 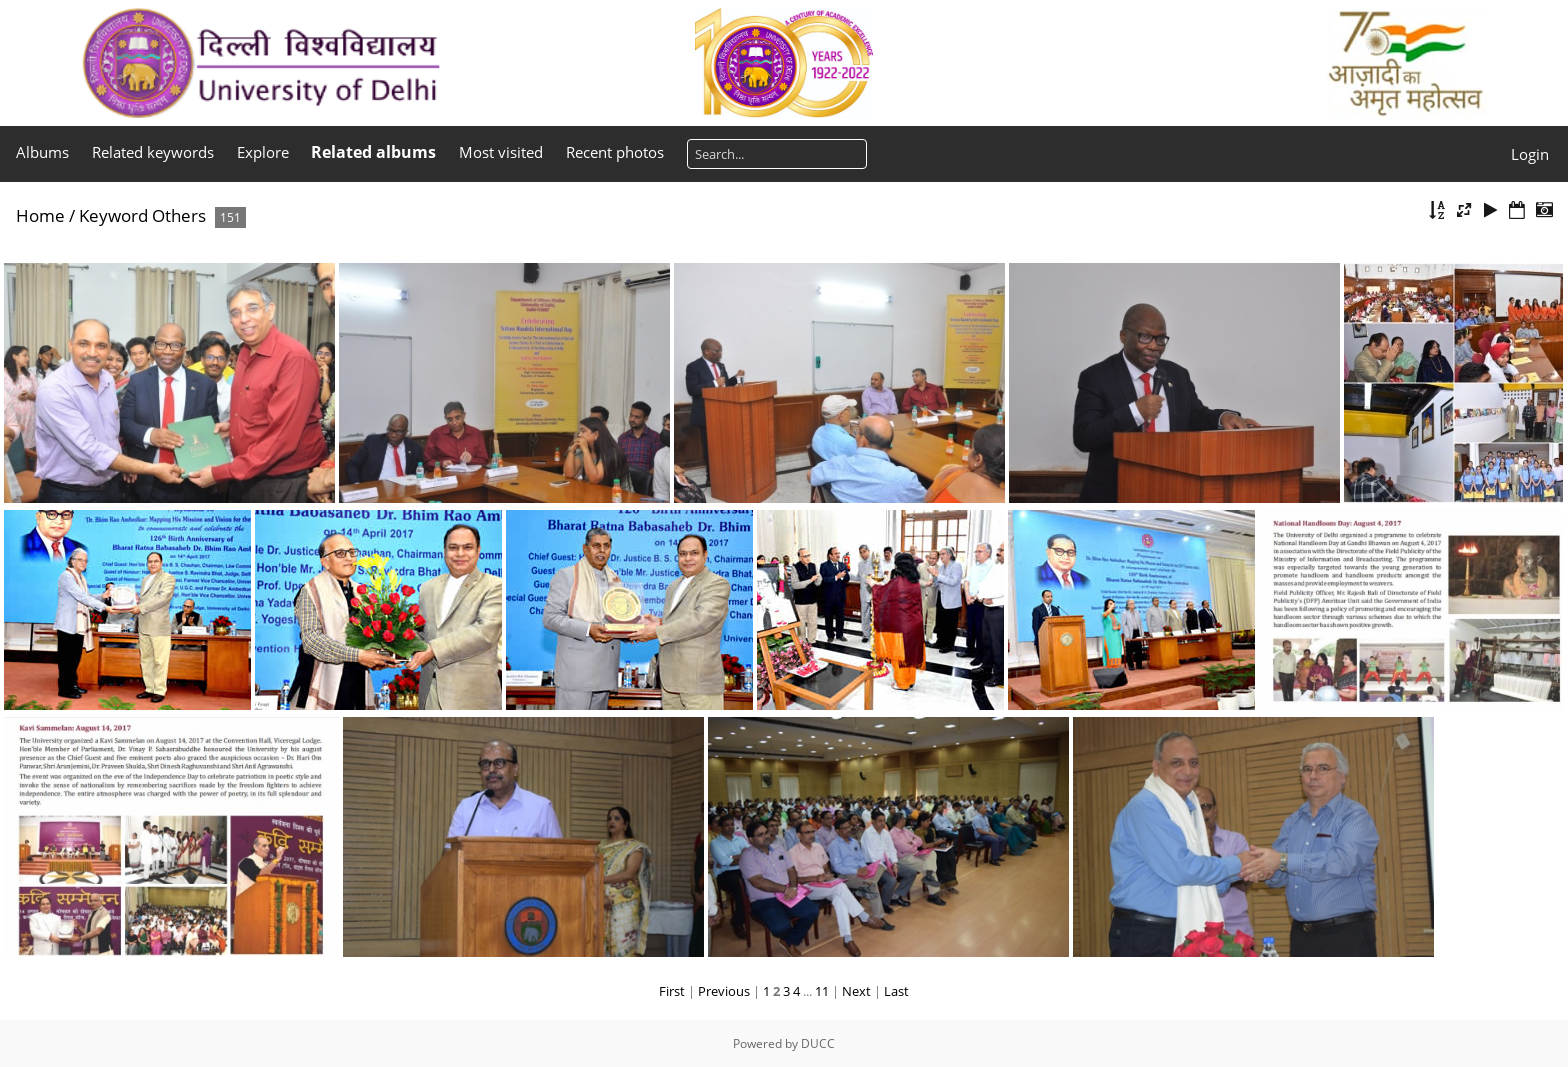 I want to click on Login, so click(x=1530, y=154).